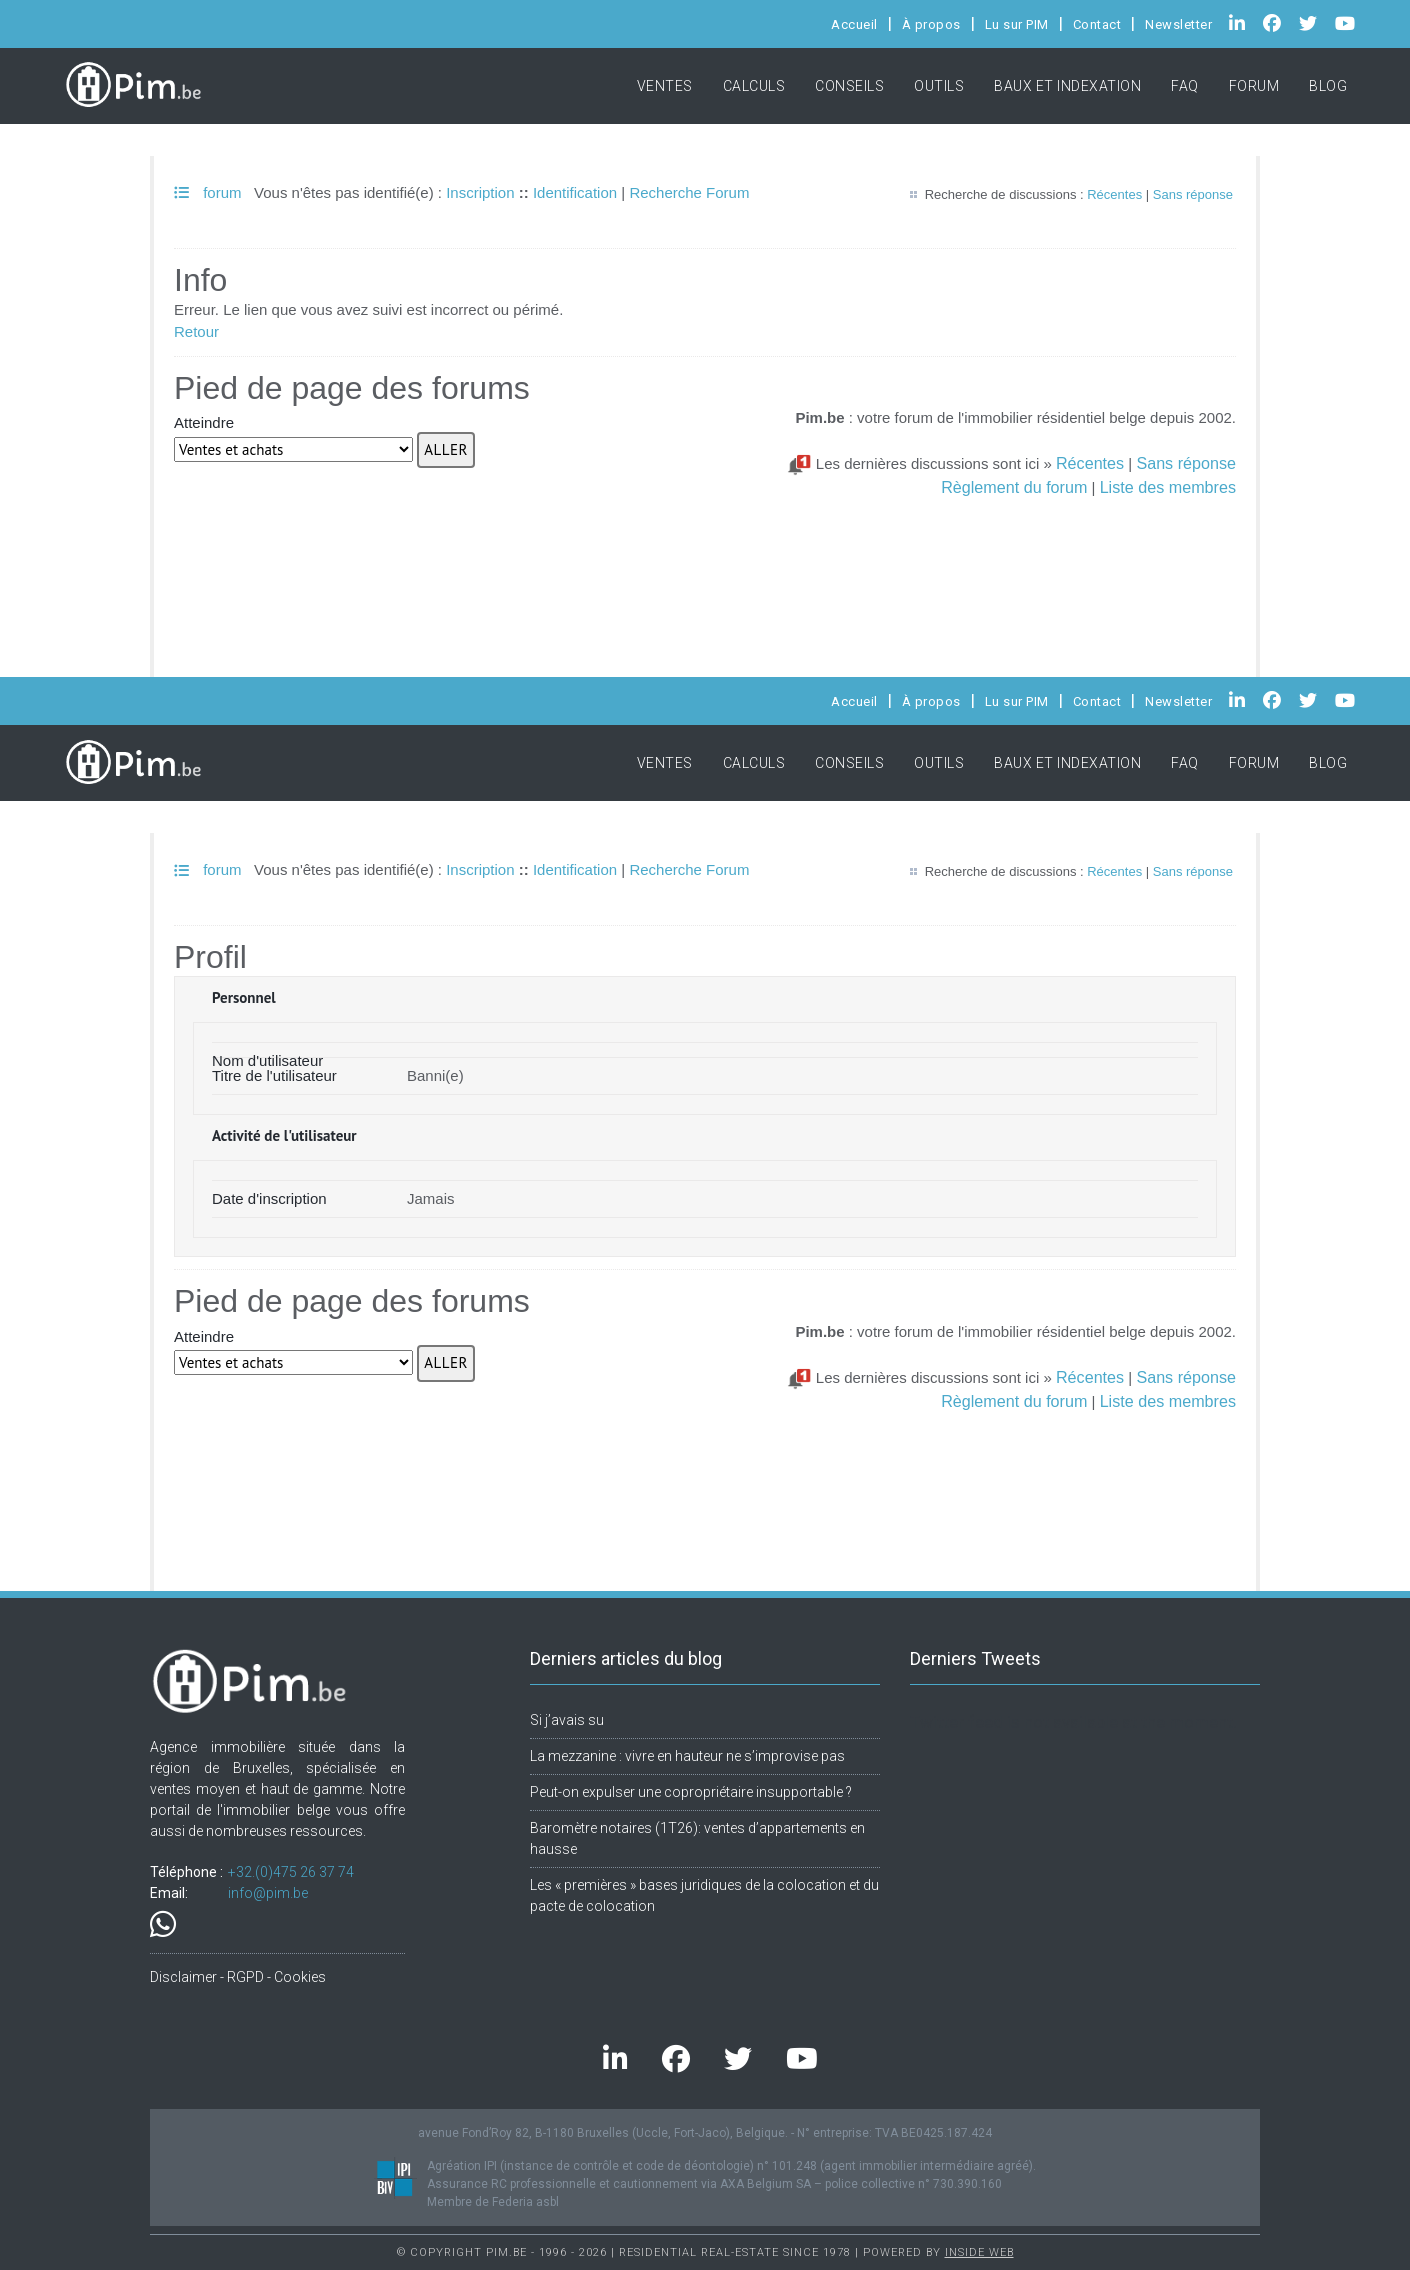 Image resolution: width=1410 pixels, height=2270 pixels. Describe the element at coordinates (268, 1893) in the screenshot. I see `info@pim.be` at that location.